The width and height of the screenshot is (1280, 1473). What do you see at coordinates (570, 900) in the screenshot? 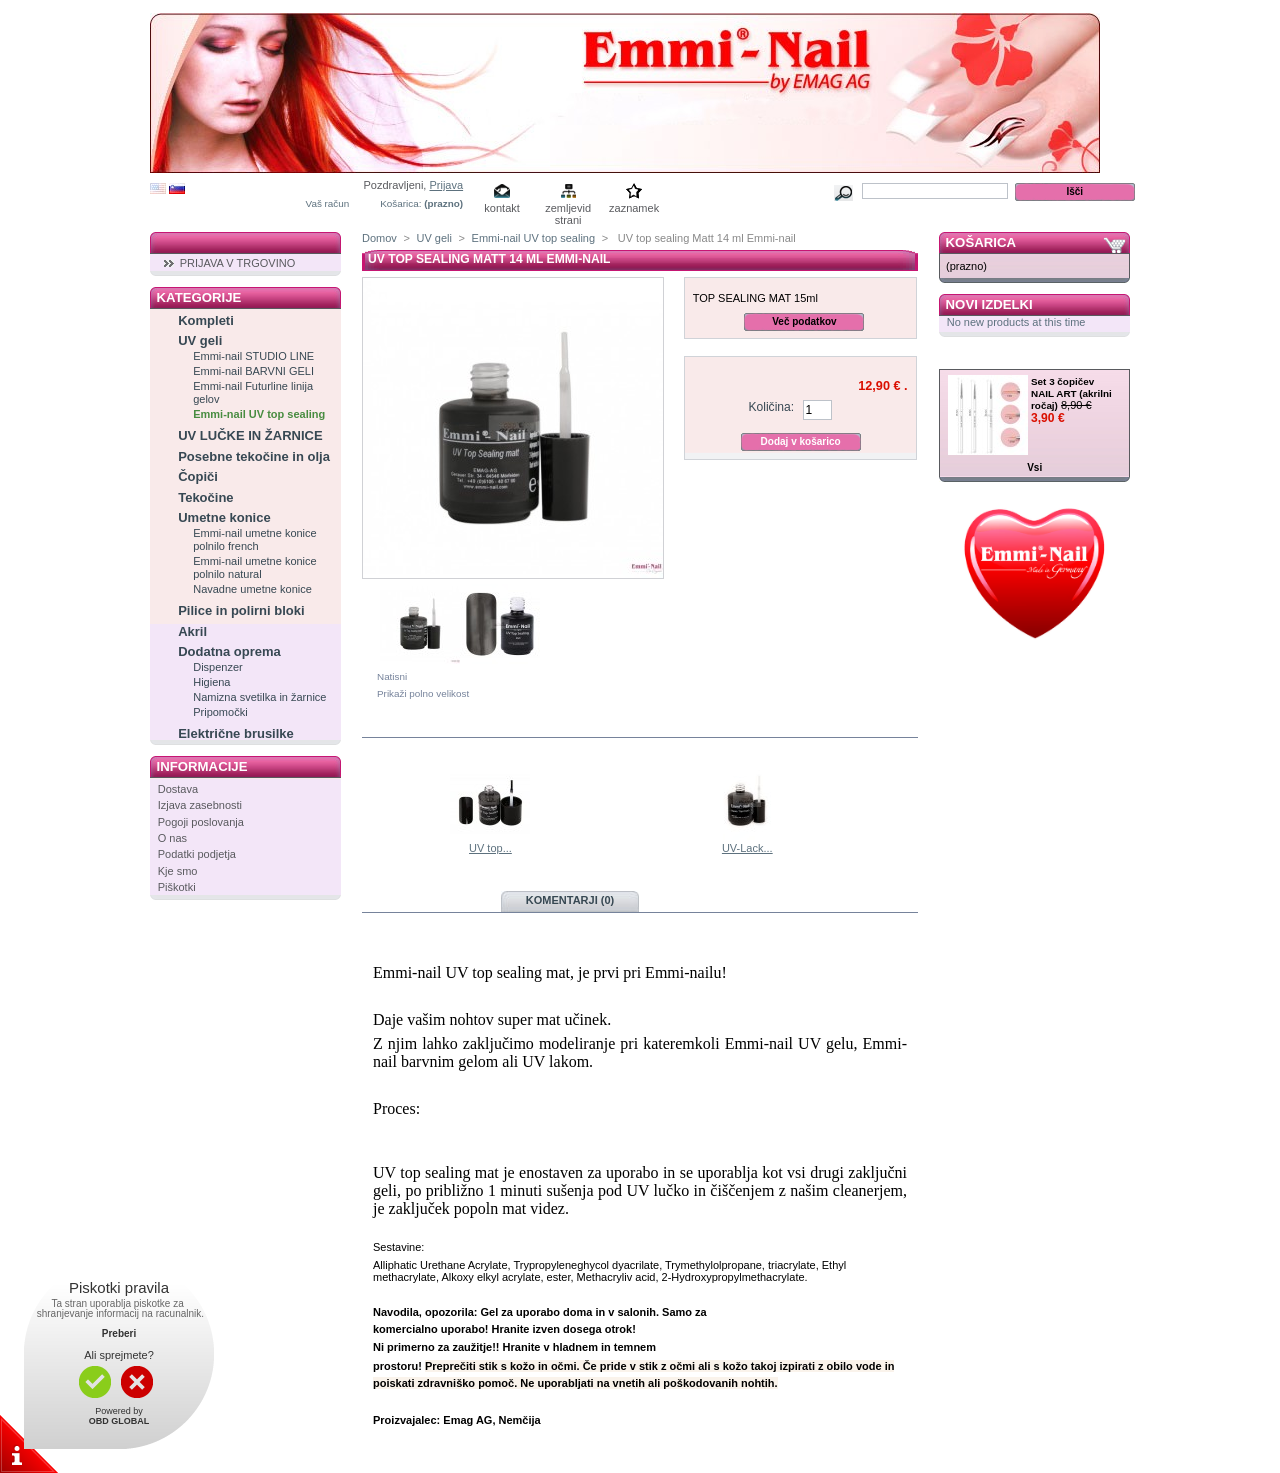
I see `Komentarji (0)` at bounding box center [570, 900].